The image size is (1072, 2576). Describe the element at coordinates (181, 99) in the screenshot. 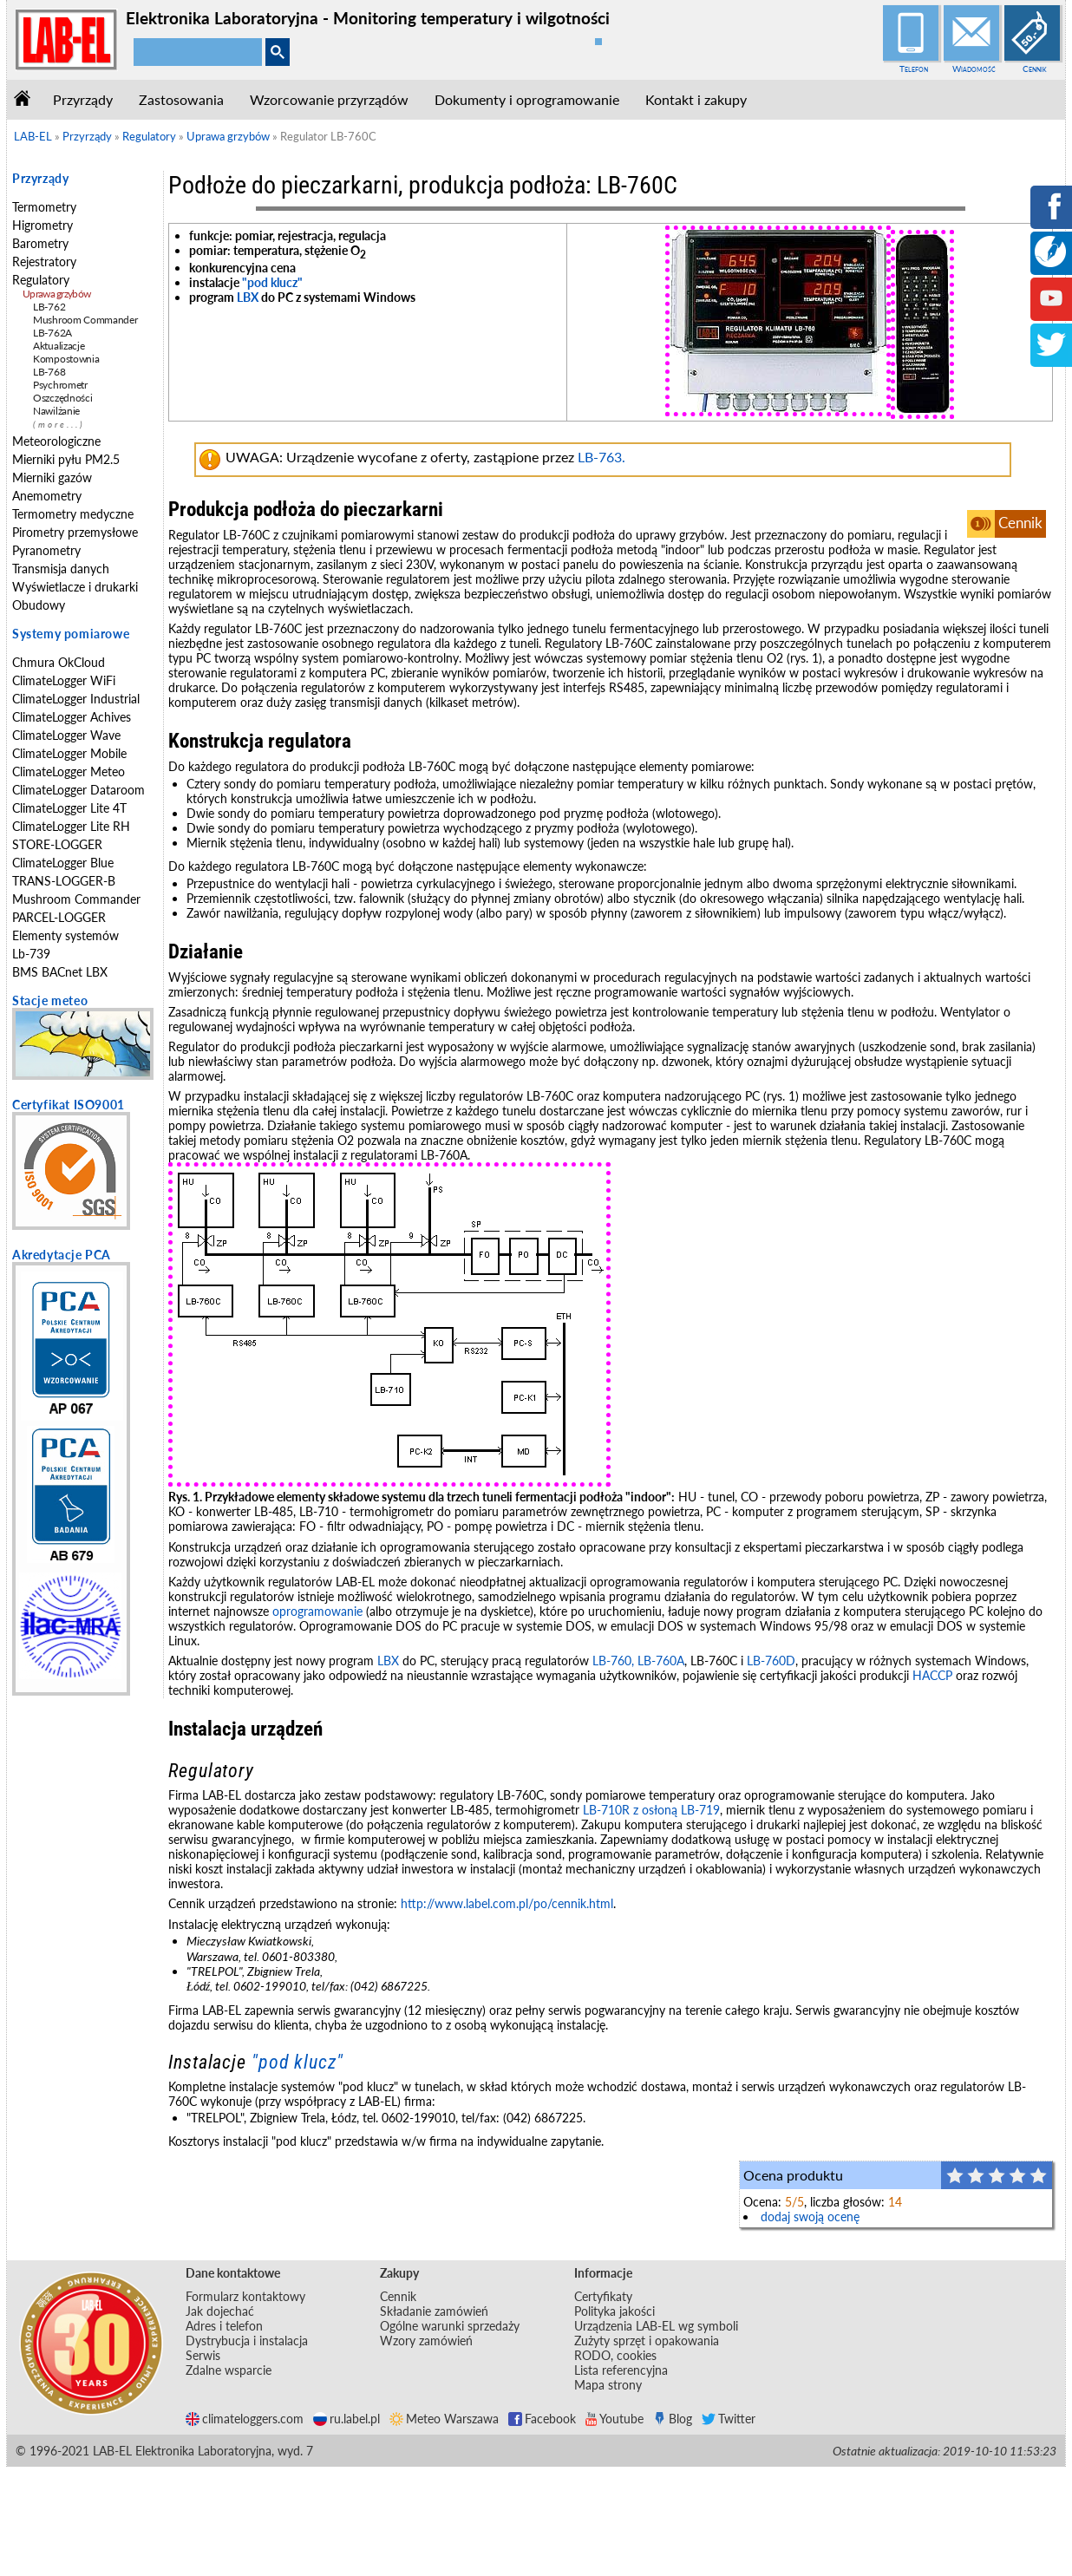

I see `Zastosowania` at that location.